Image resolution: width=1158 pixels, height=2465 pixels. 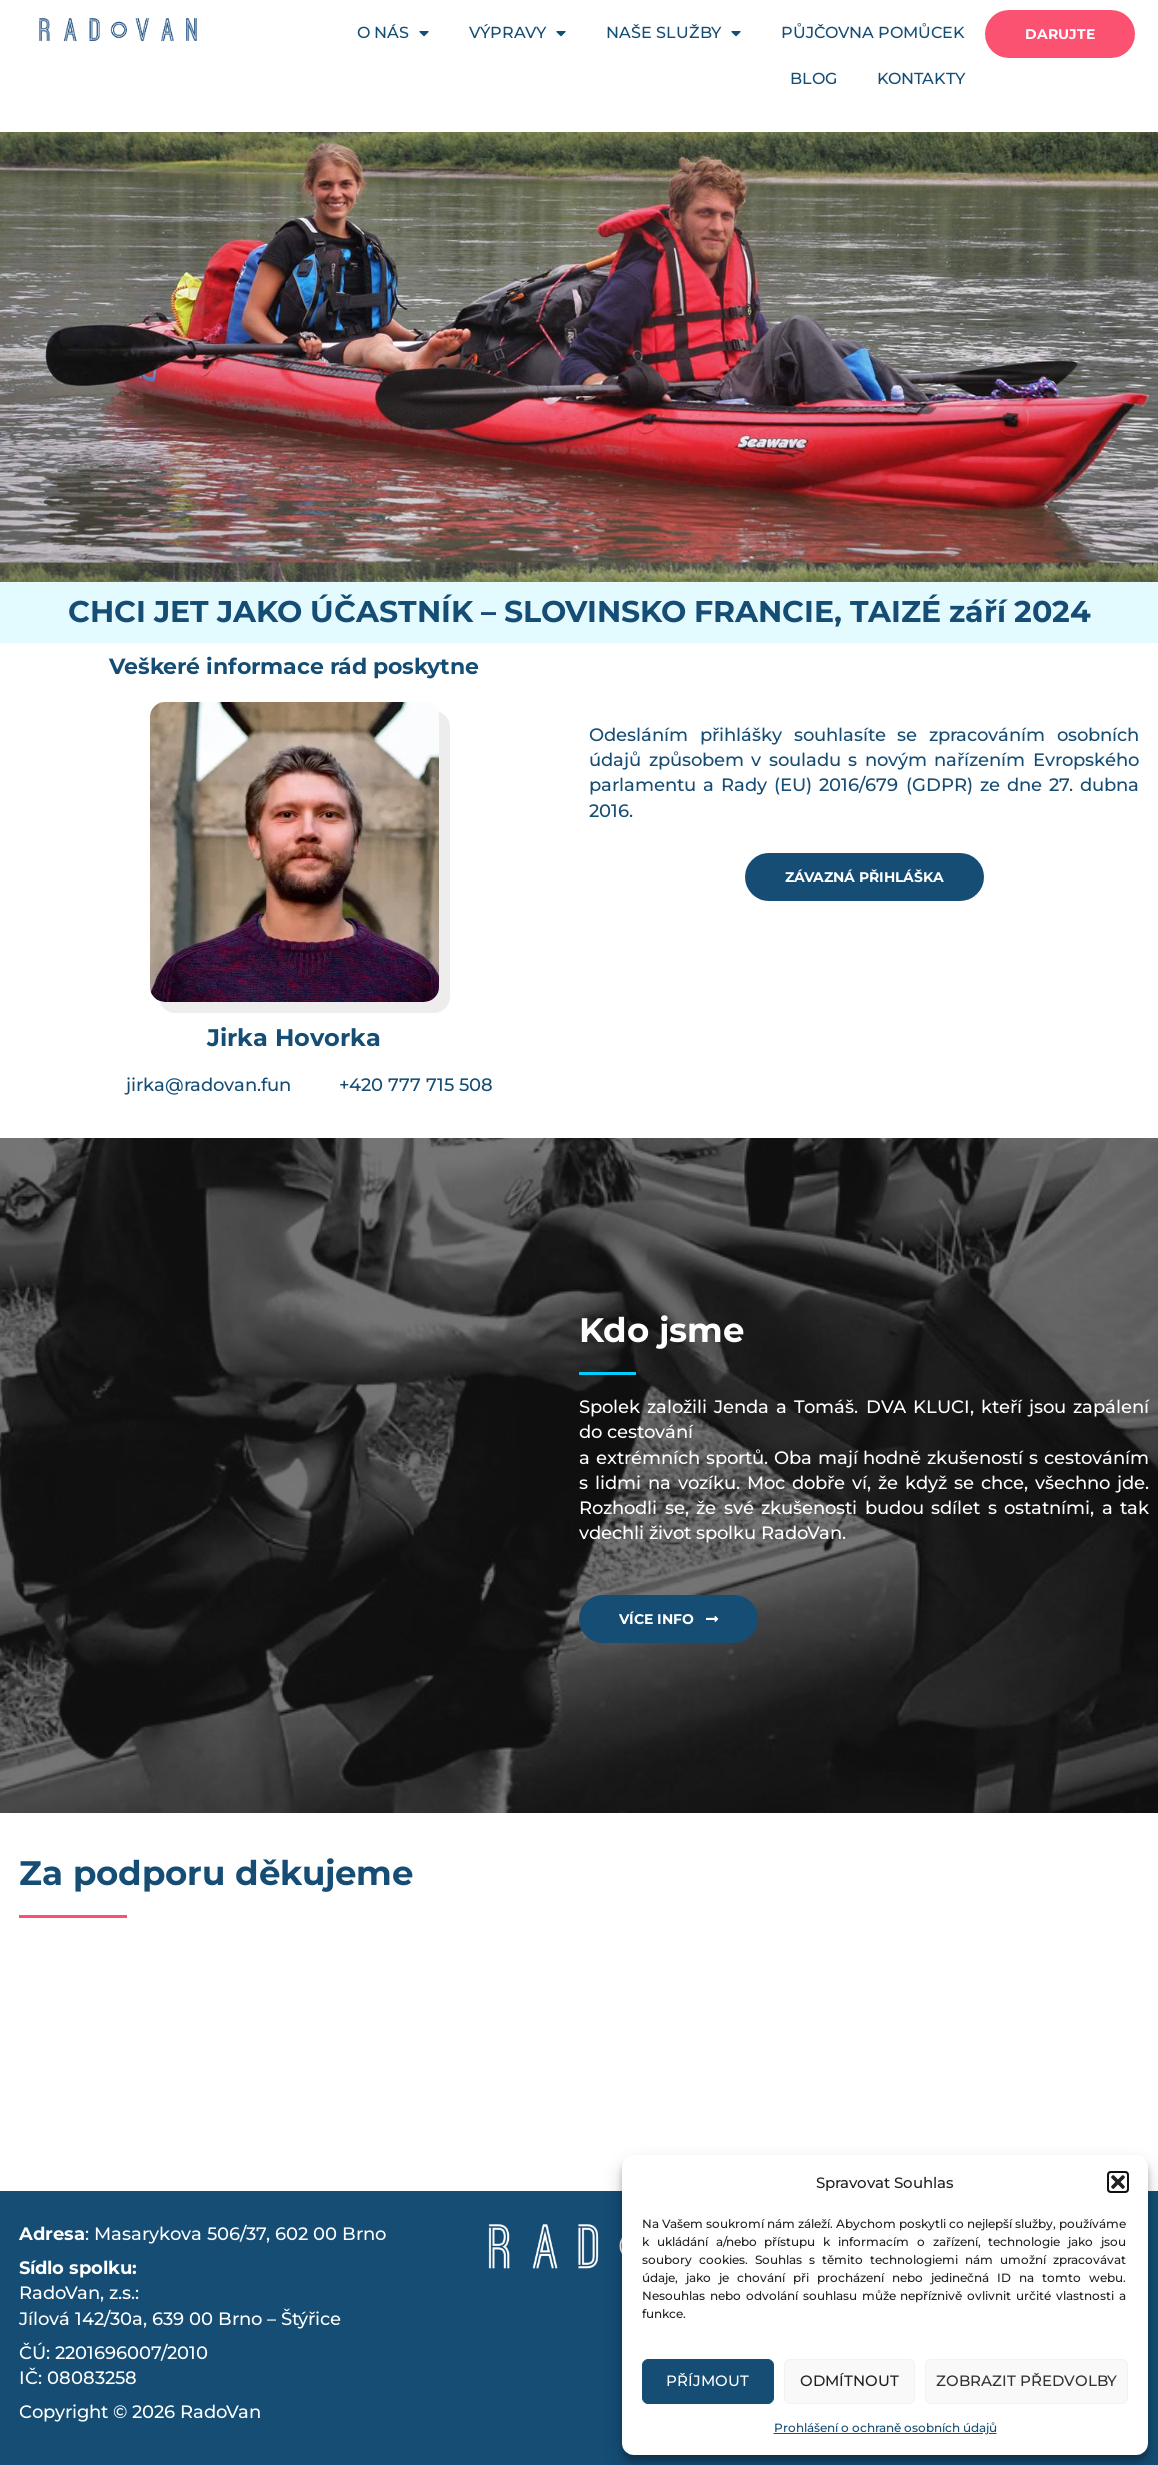 I want to click on Prohlášení o ochraně osobních údajů, so click(x=885, y=2427).